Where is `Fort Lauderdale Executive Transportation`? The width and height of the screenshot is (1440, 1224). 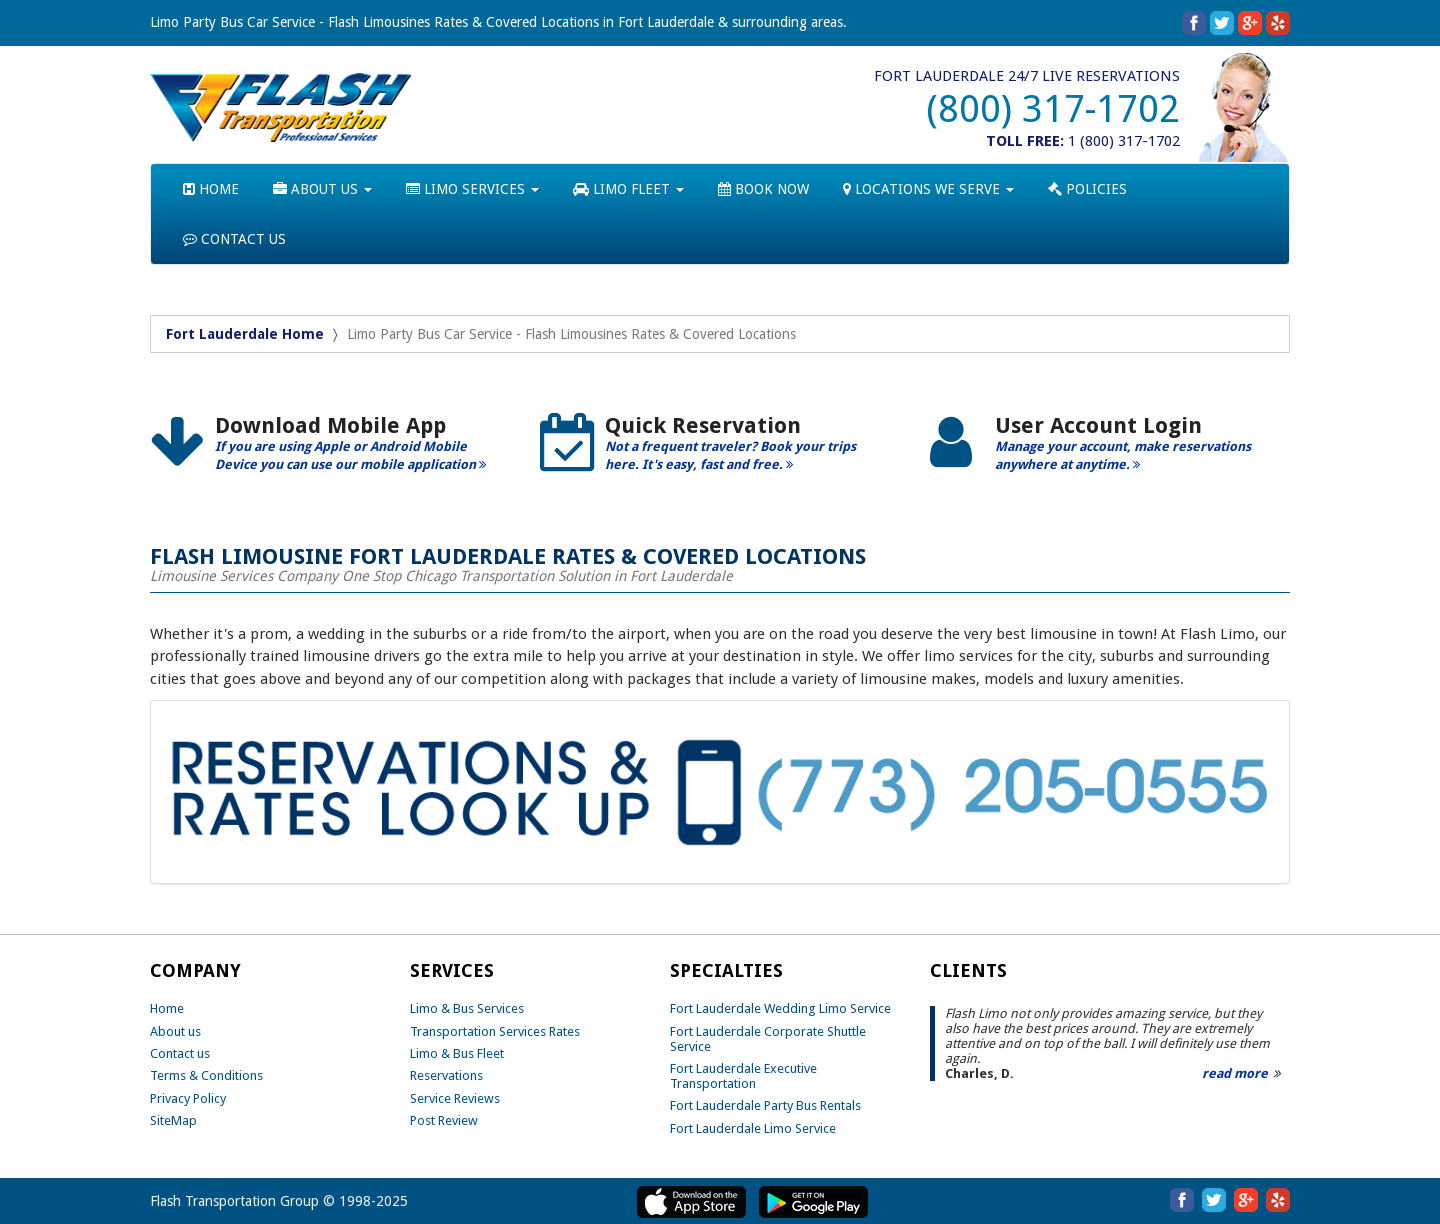
Fort Lauderdale Executive Transportation is located at coordinates (743, 1076).